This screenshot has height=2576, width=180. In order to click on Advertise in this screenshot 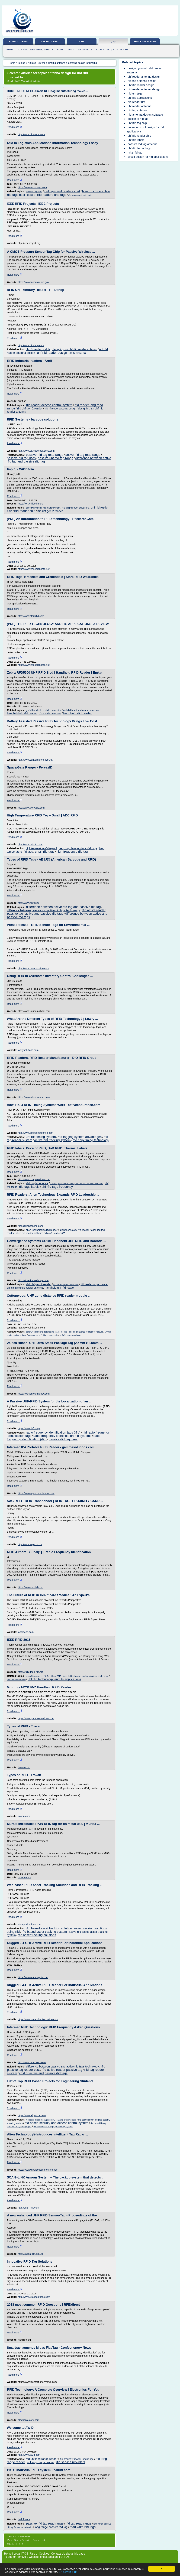, I will do `click(103, 49)`.